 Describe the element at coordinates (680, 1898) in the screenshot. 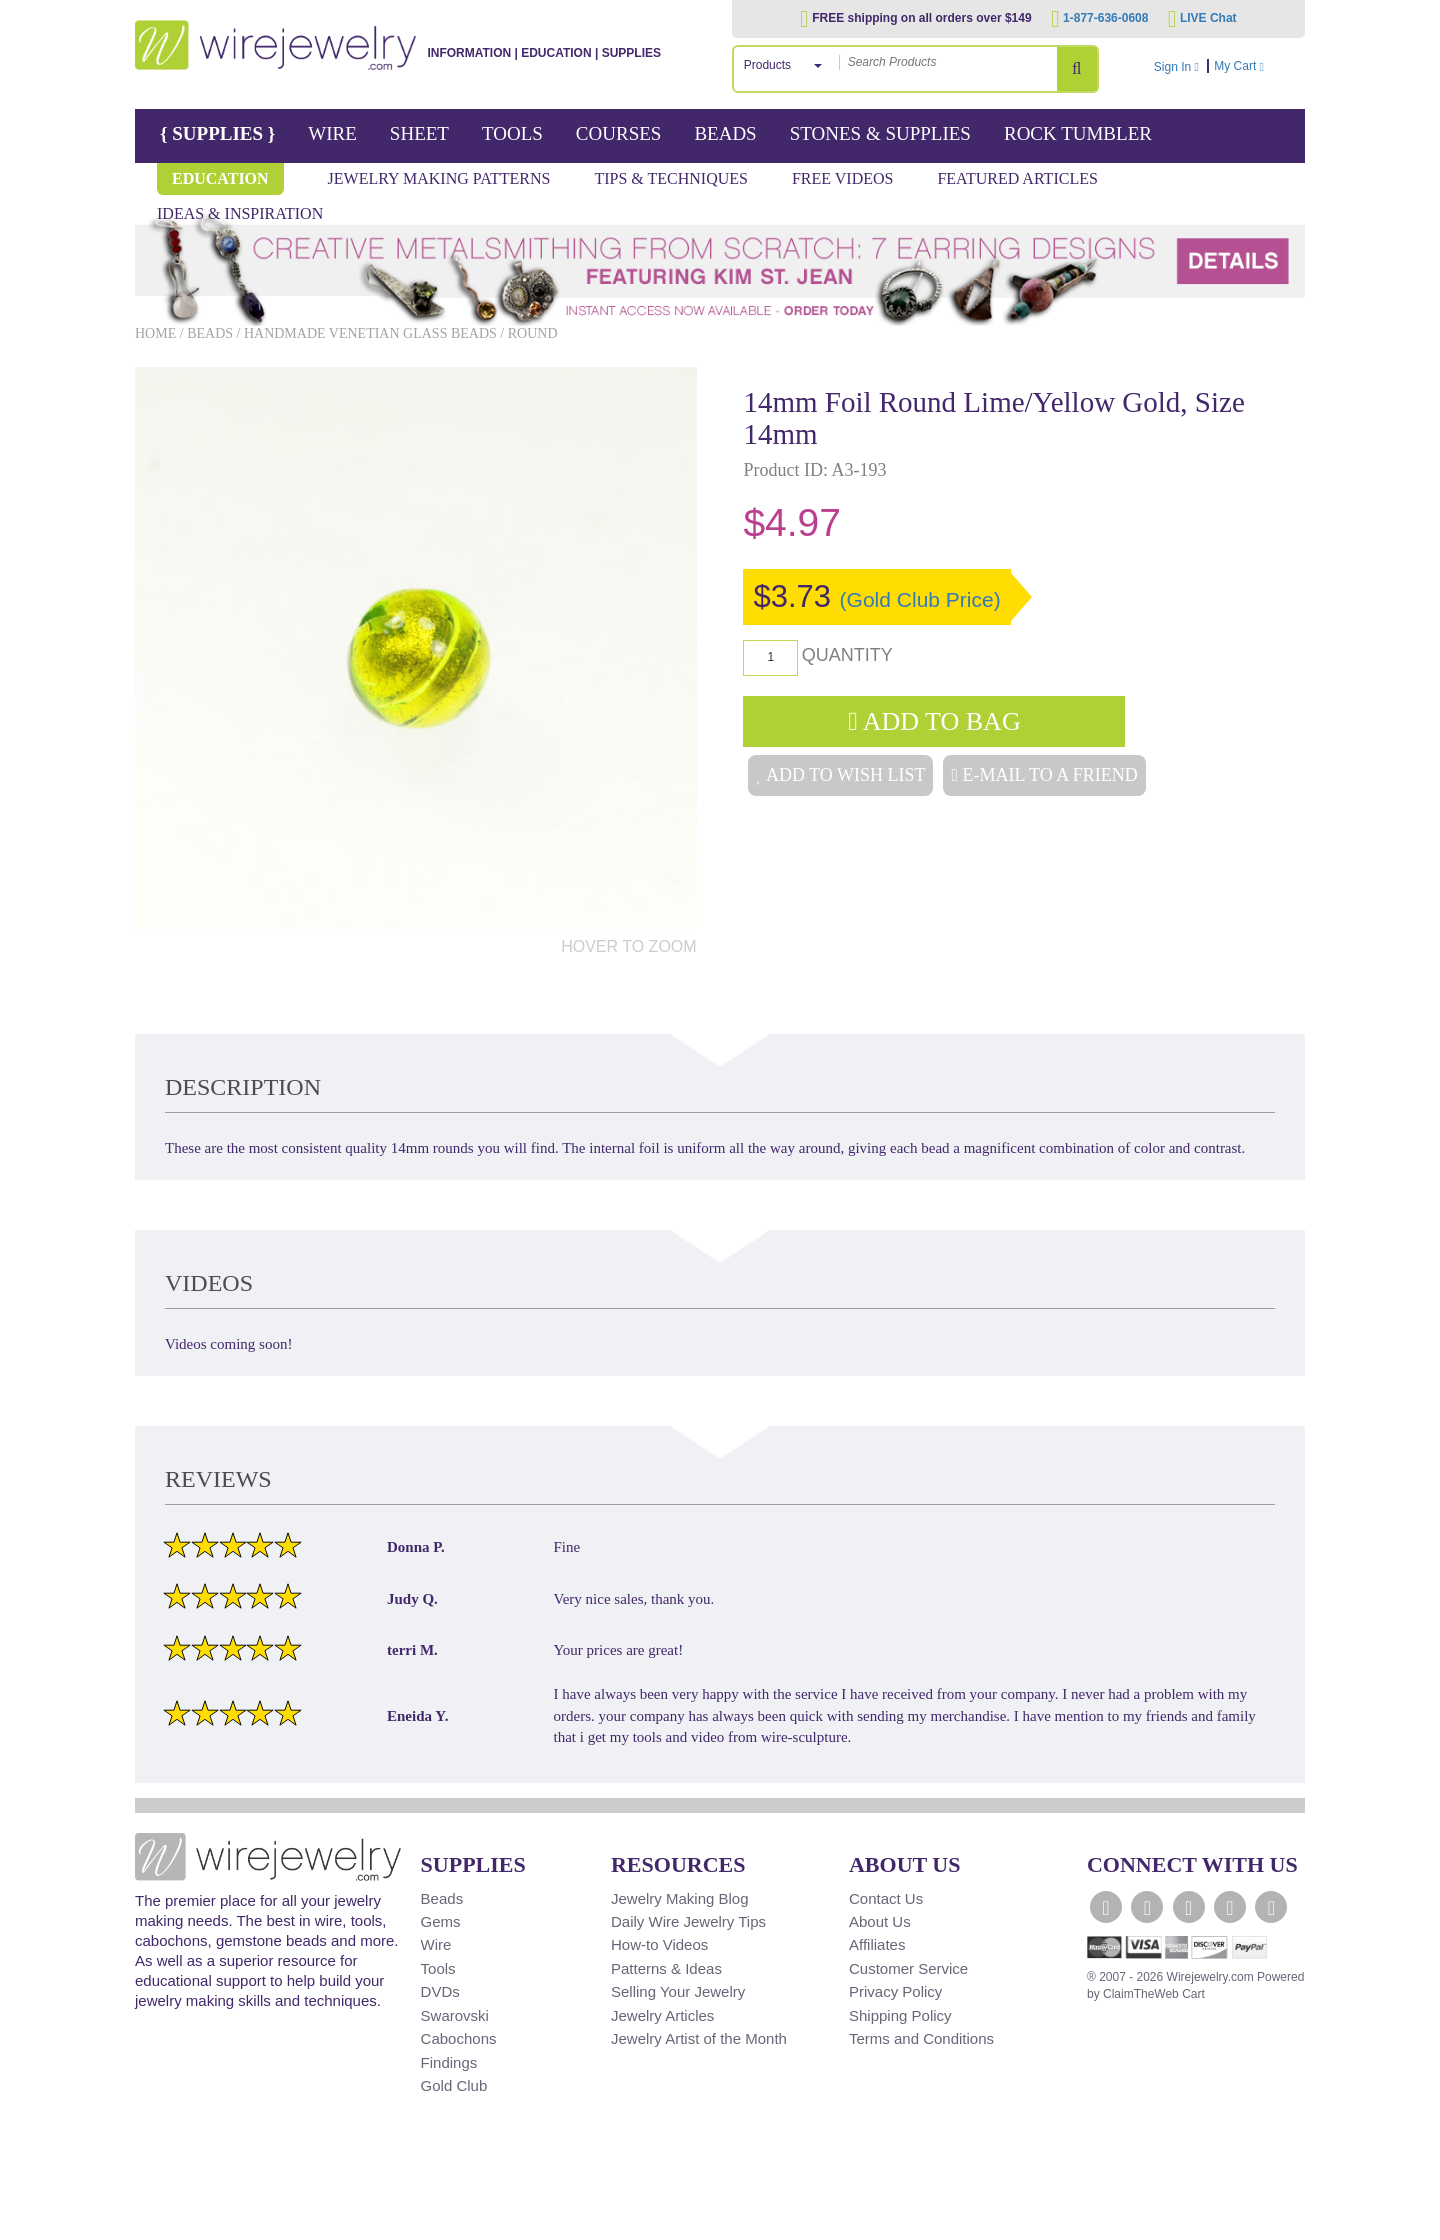

I see `Jewelry Making Blog` at that location.